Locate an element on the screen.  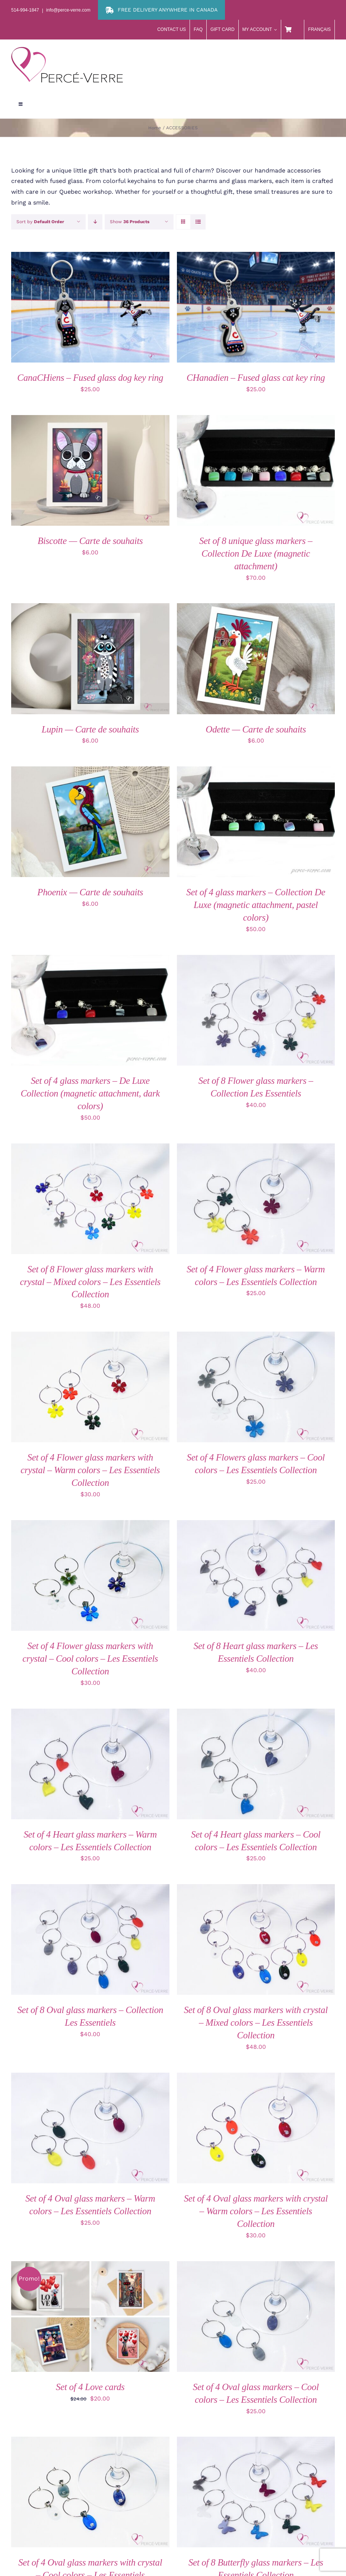
Set of 4 Flower glass markers with crystal – Cool colors – Les Essentiels Collection is located at coordinates (90, 1658).